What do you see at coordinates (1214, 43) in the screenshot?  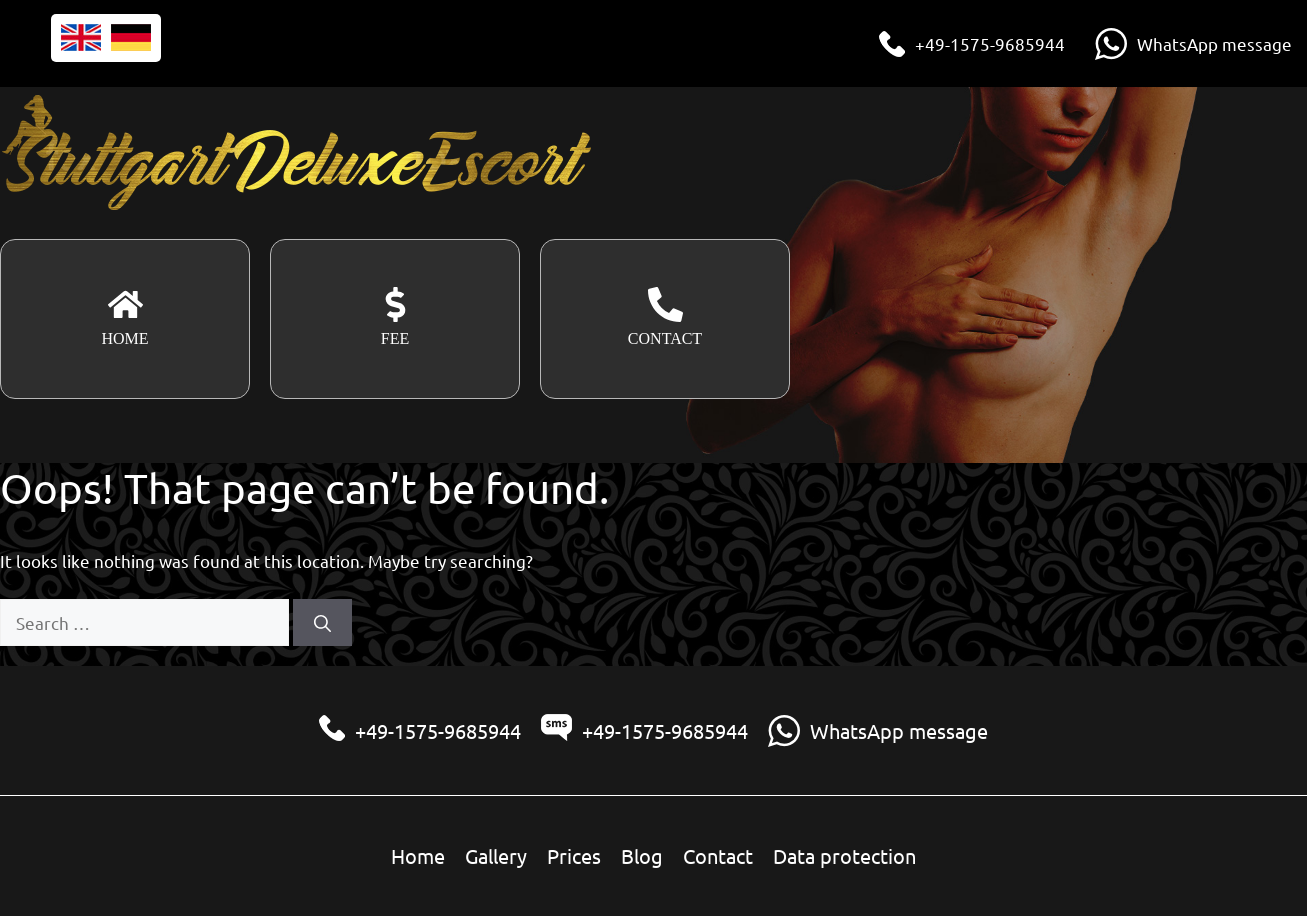 I see `WhatsApp message` at bounding box center [1214, 43].